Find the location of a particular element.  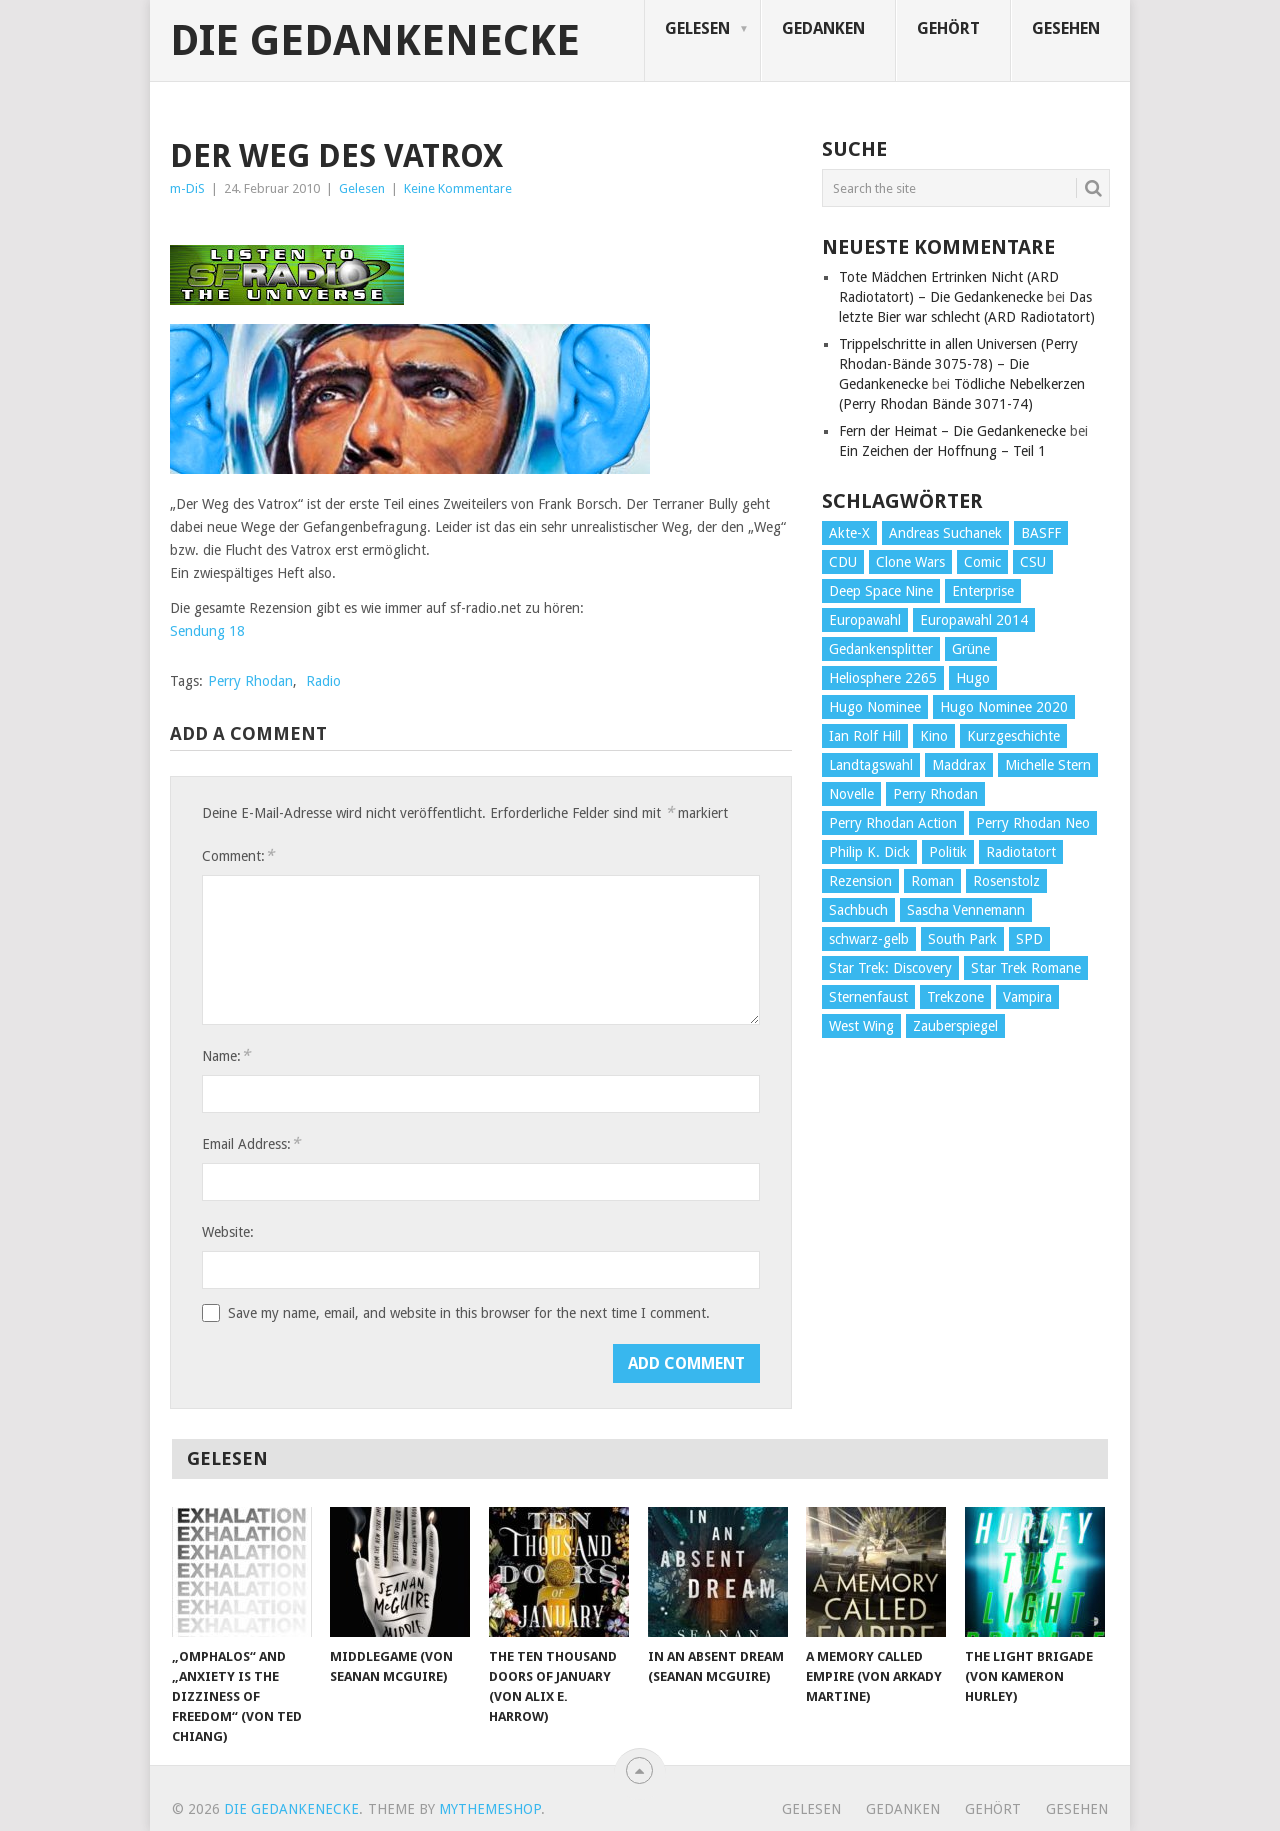

Trippelschritte in allen Universen (Perry Rhodan-Bände 3075-78) – Die Gedankenecke is located at coordinates (958, 364).